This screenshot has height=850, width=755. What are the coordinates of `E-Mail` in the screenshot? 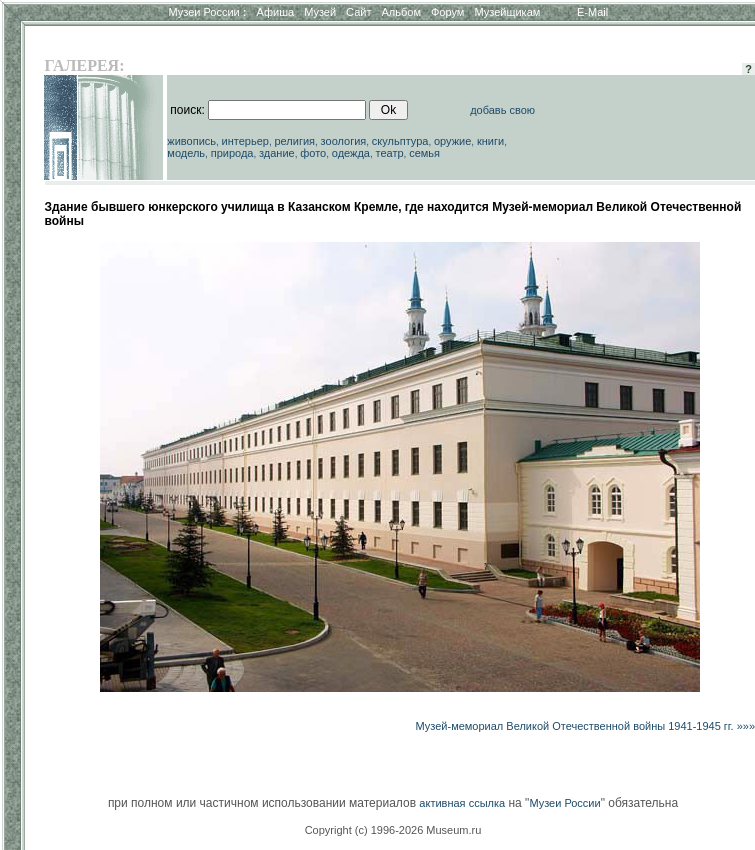 It's located at (592, 12).